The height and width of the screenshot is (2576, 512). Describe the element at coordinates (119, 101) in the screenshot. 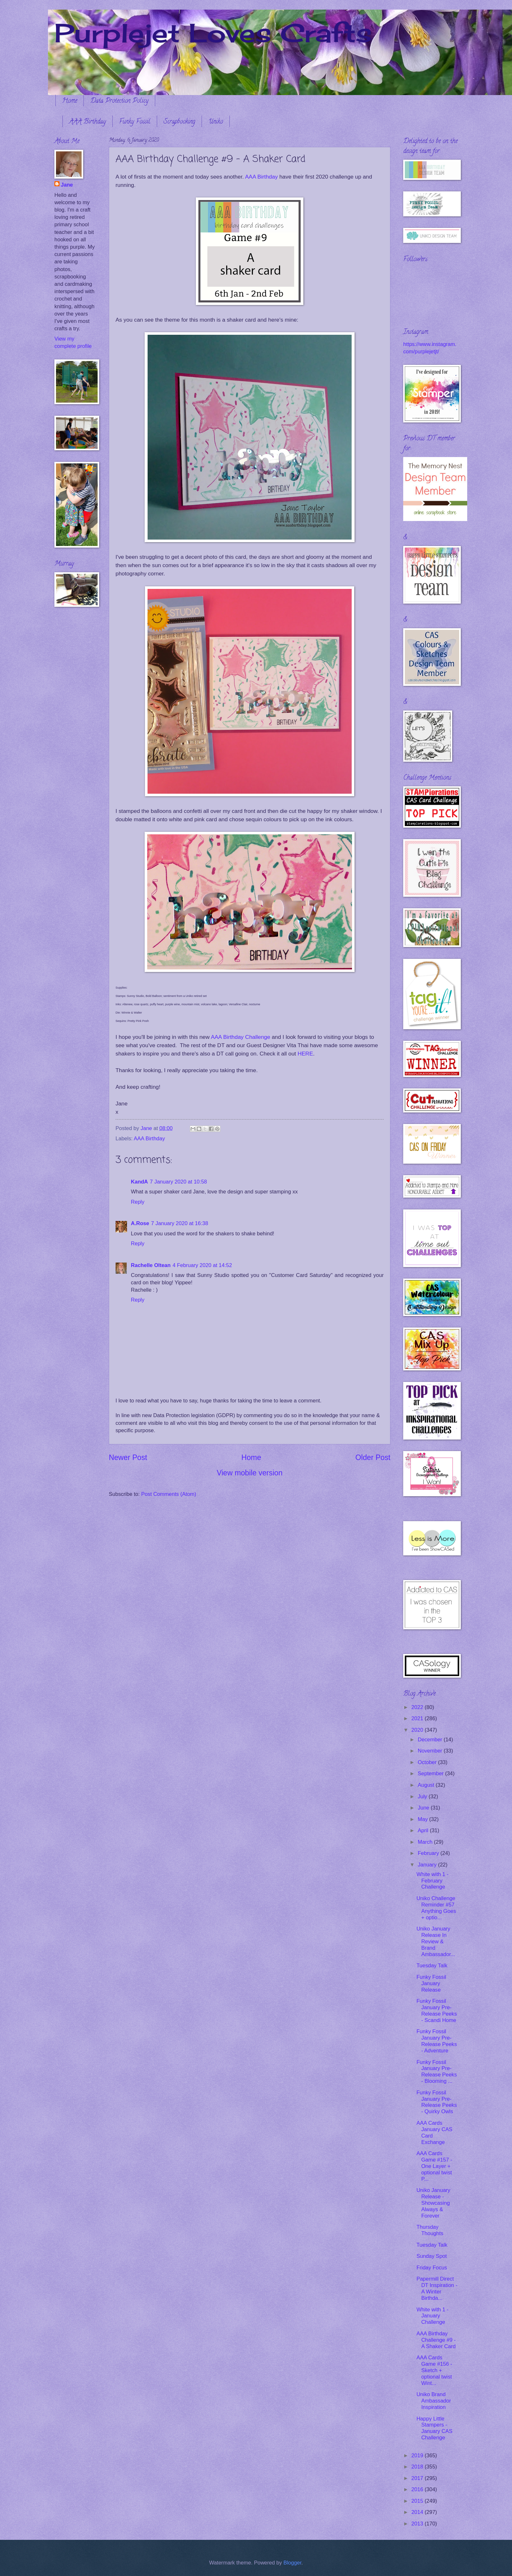

I see `Data Protection Policy` at that location.